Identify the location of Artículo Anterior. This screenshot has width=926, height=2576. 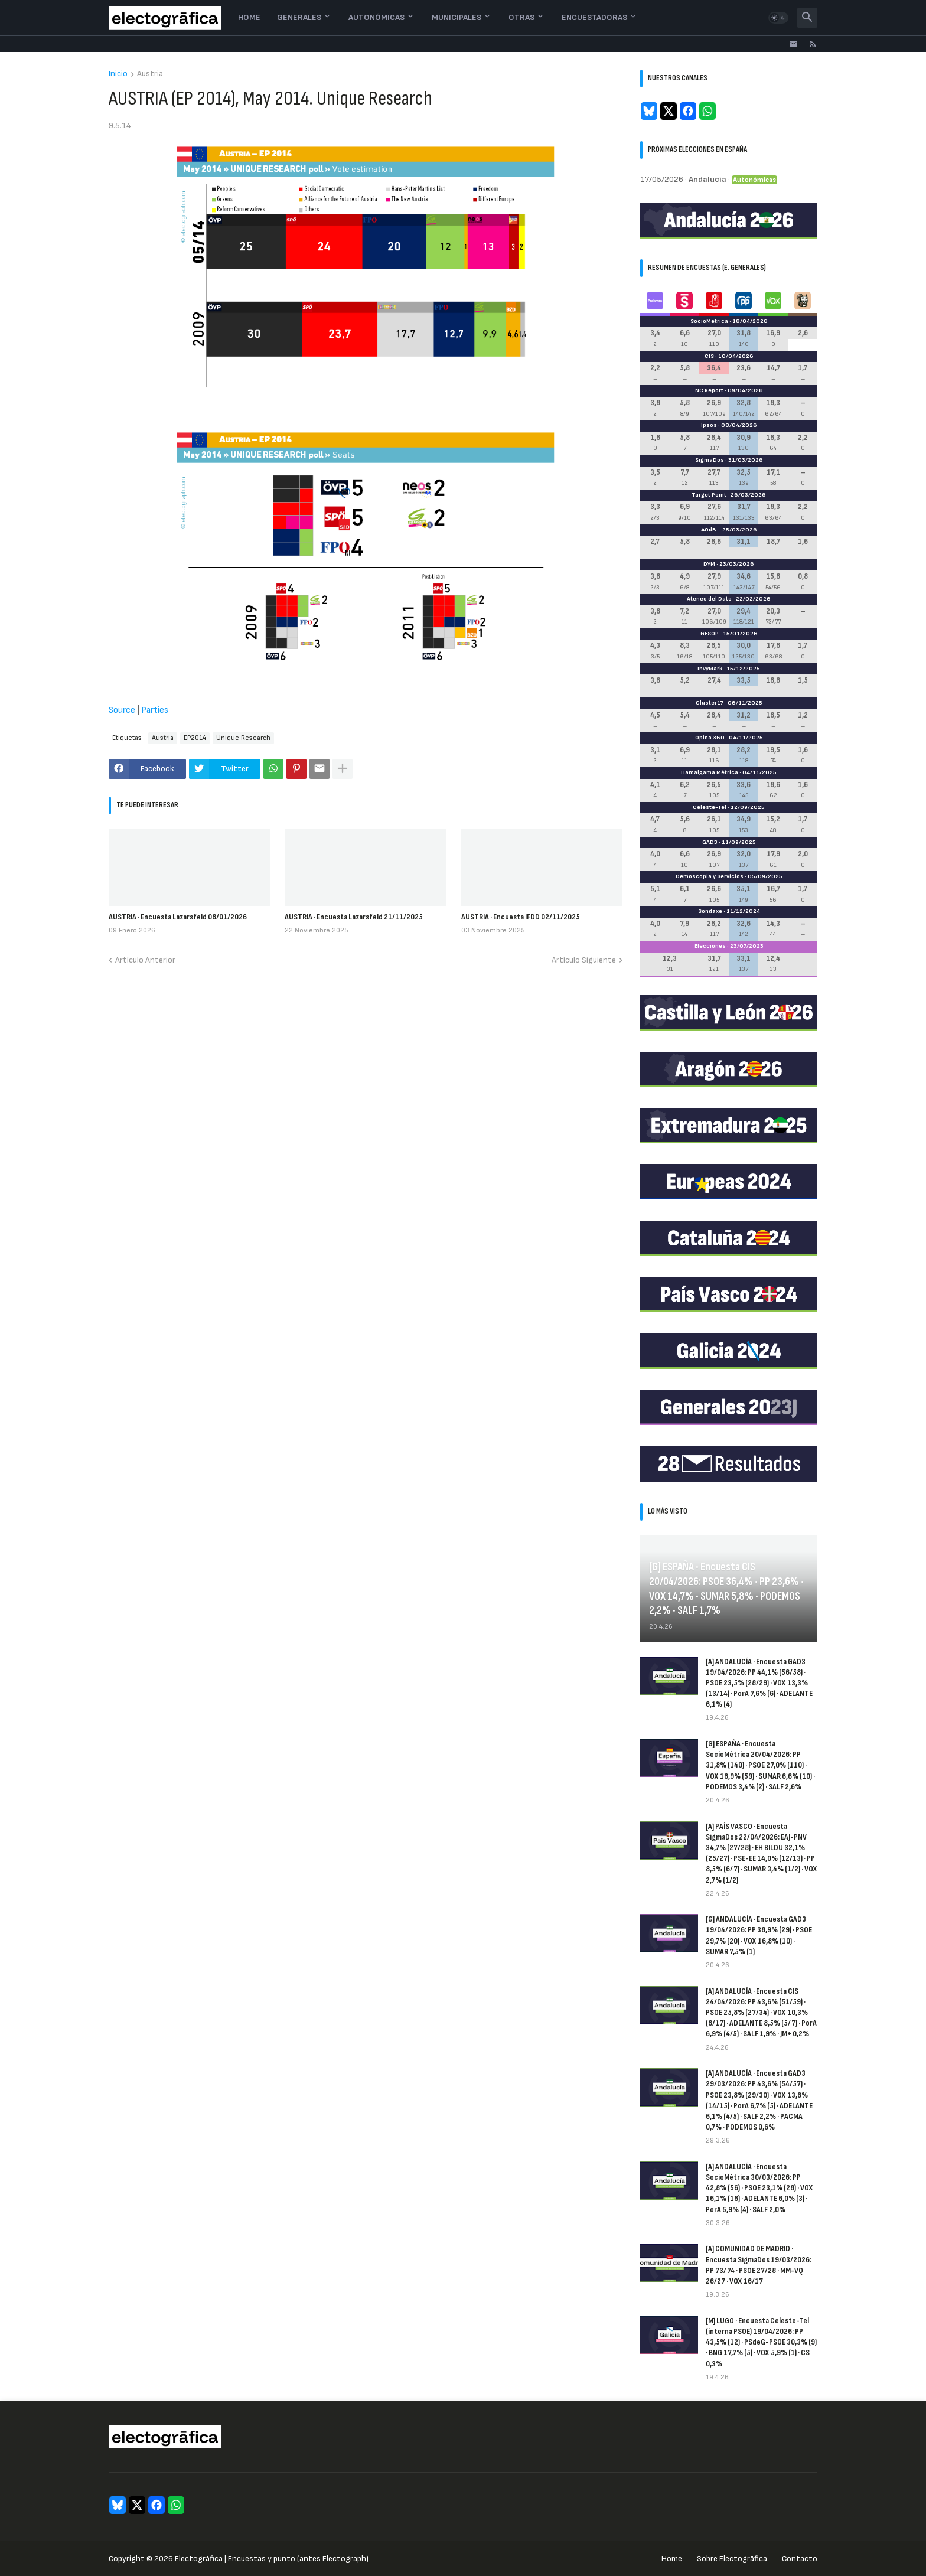
(145, 960).